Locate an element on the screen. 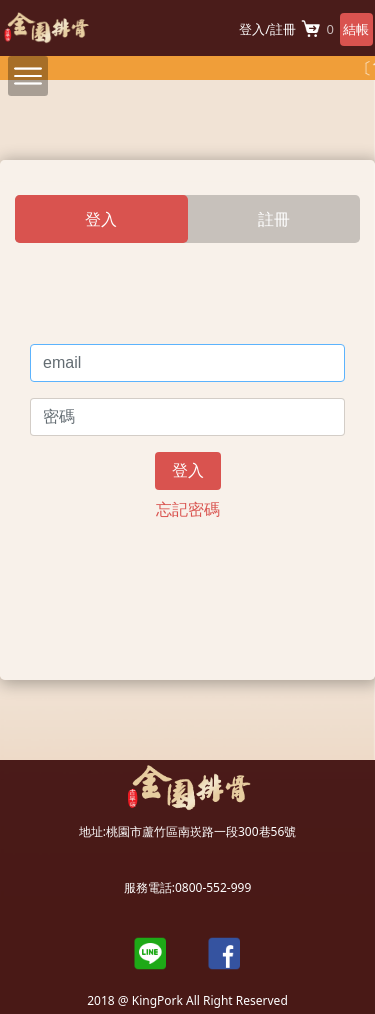  結帳 is located at coordinates (356, 29).